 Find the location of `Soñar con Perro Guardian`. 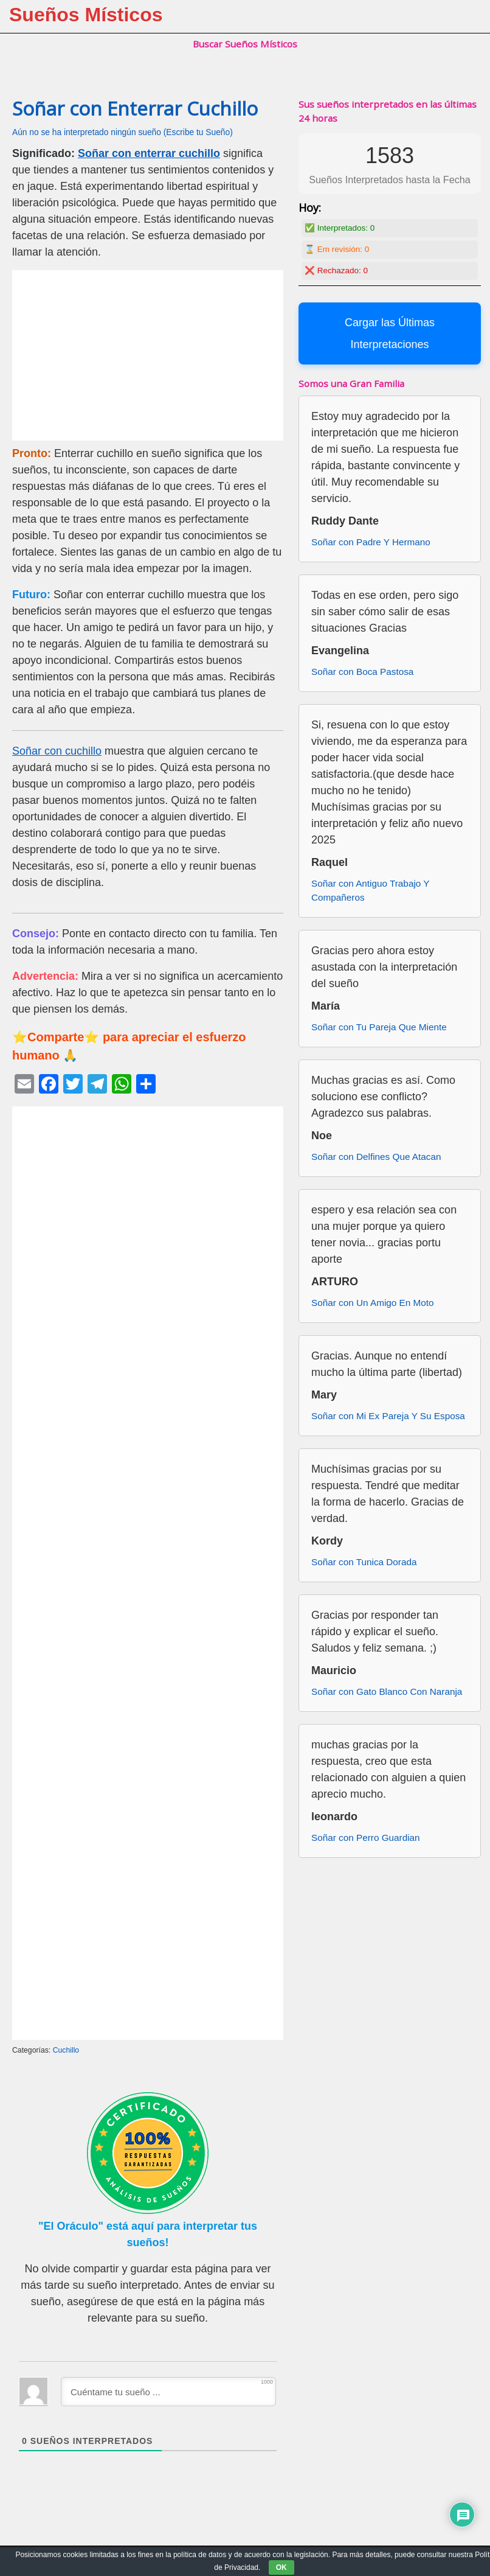

Soñar con Perro Guardian is located at coordinates (365, 1837).